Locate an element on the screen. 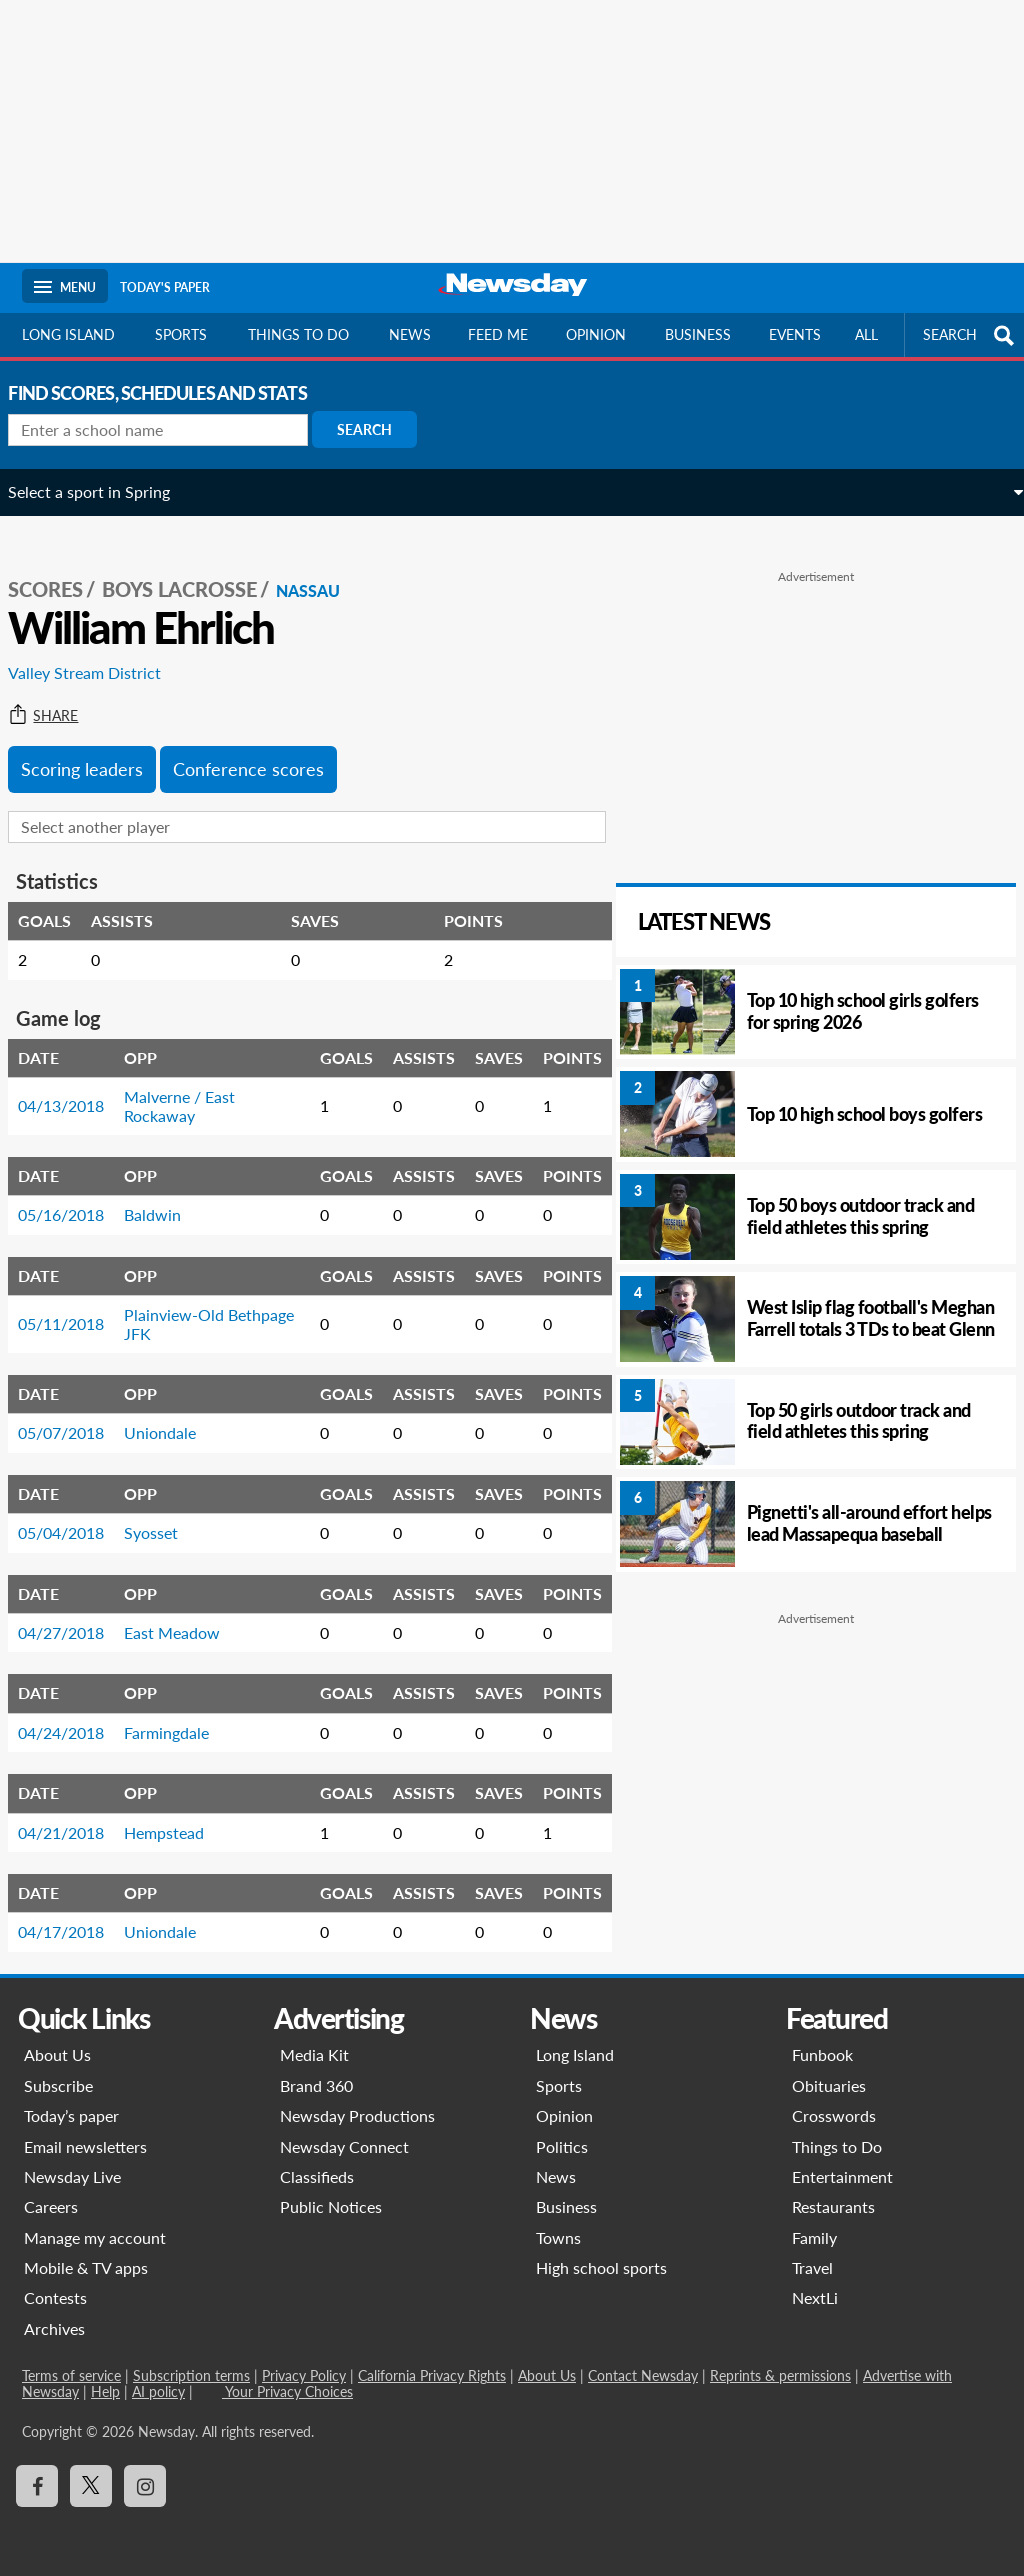 Image resolution: width=1024 pixels, height=2576 pixels. Conference scores is located at coordinates (262, 750).